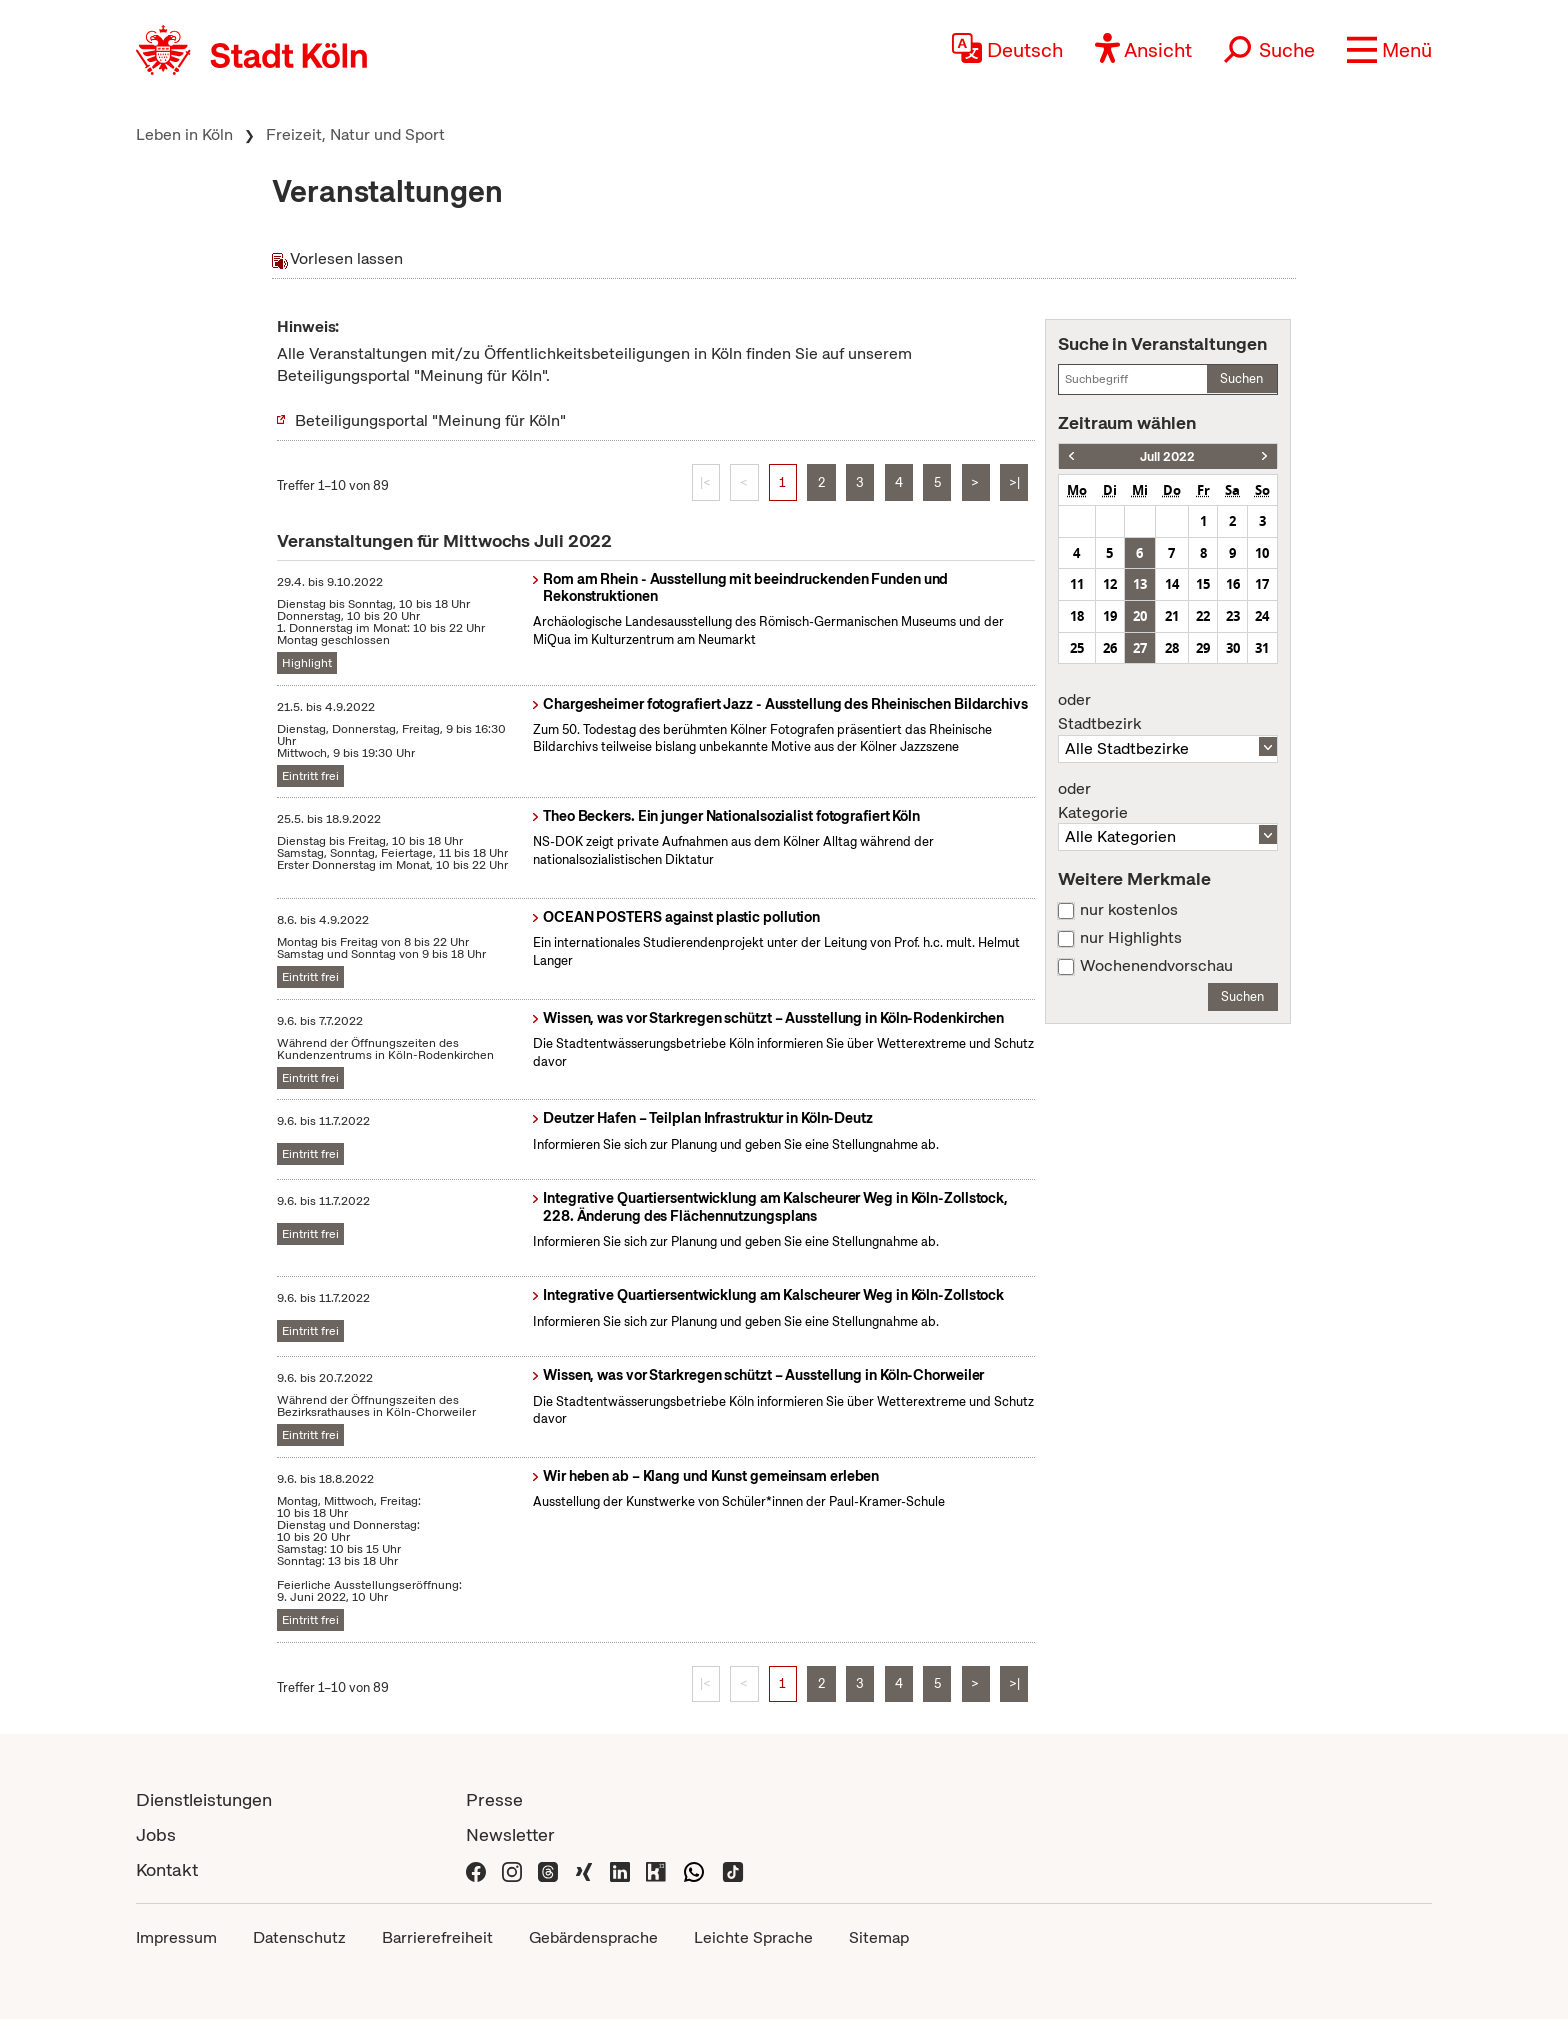 The height and width of the screenshot is (2019, 1568). Describe the element at coordinates (1129, 910) in the screenshot. I see `nur kostenlos` at that location.